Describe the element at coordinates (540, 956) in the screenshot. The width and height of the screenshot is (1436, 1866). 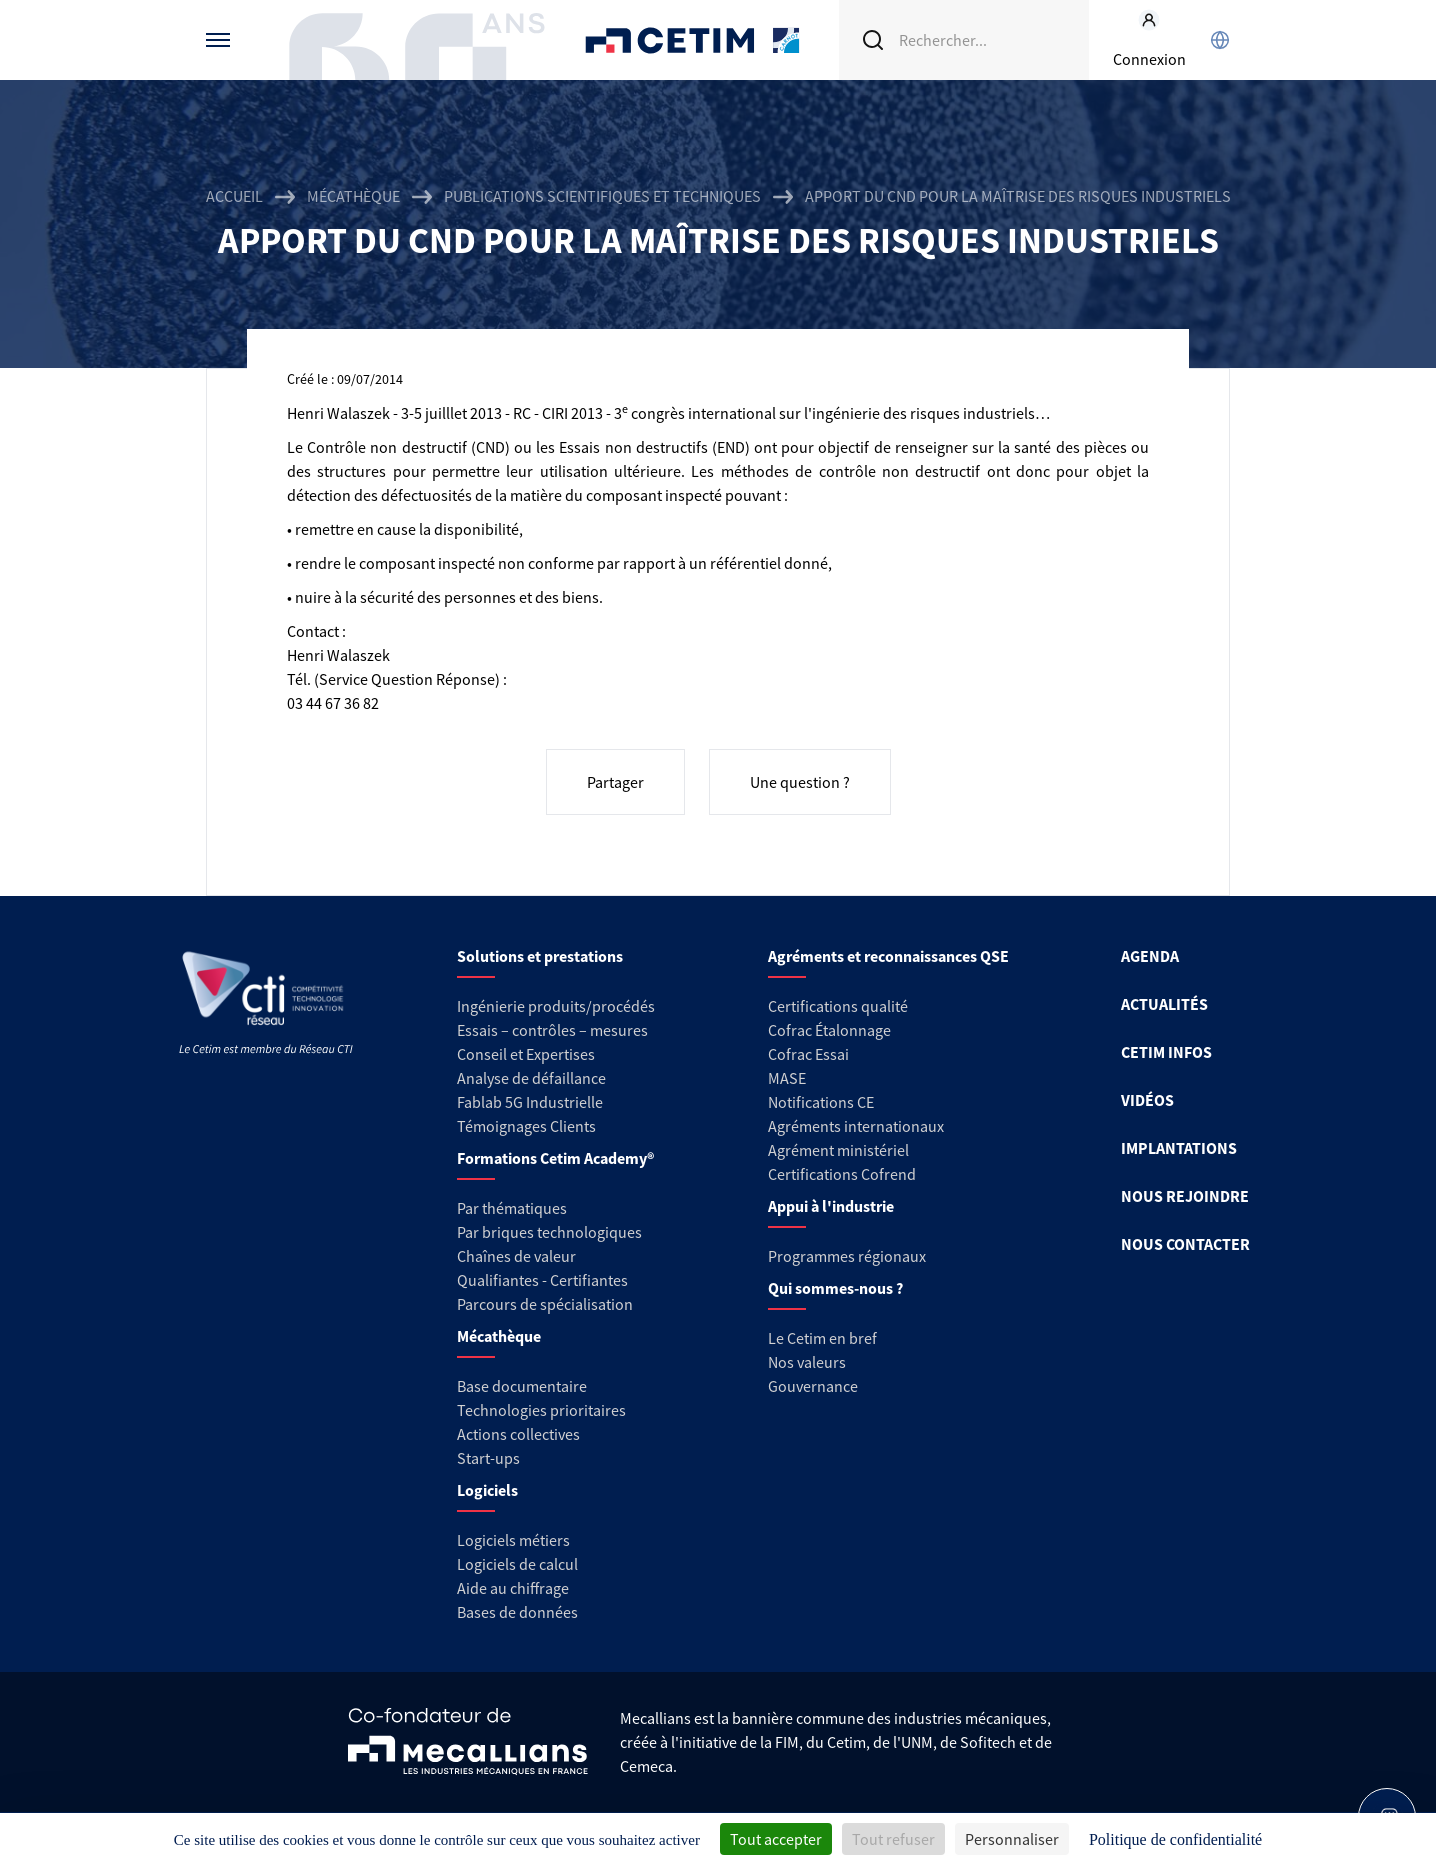
I see `Solutions et prestations` at that location.